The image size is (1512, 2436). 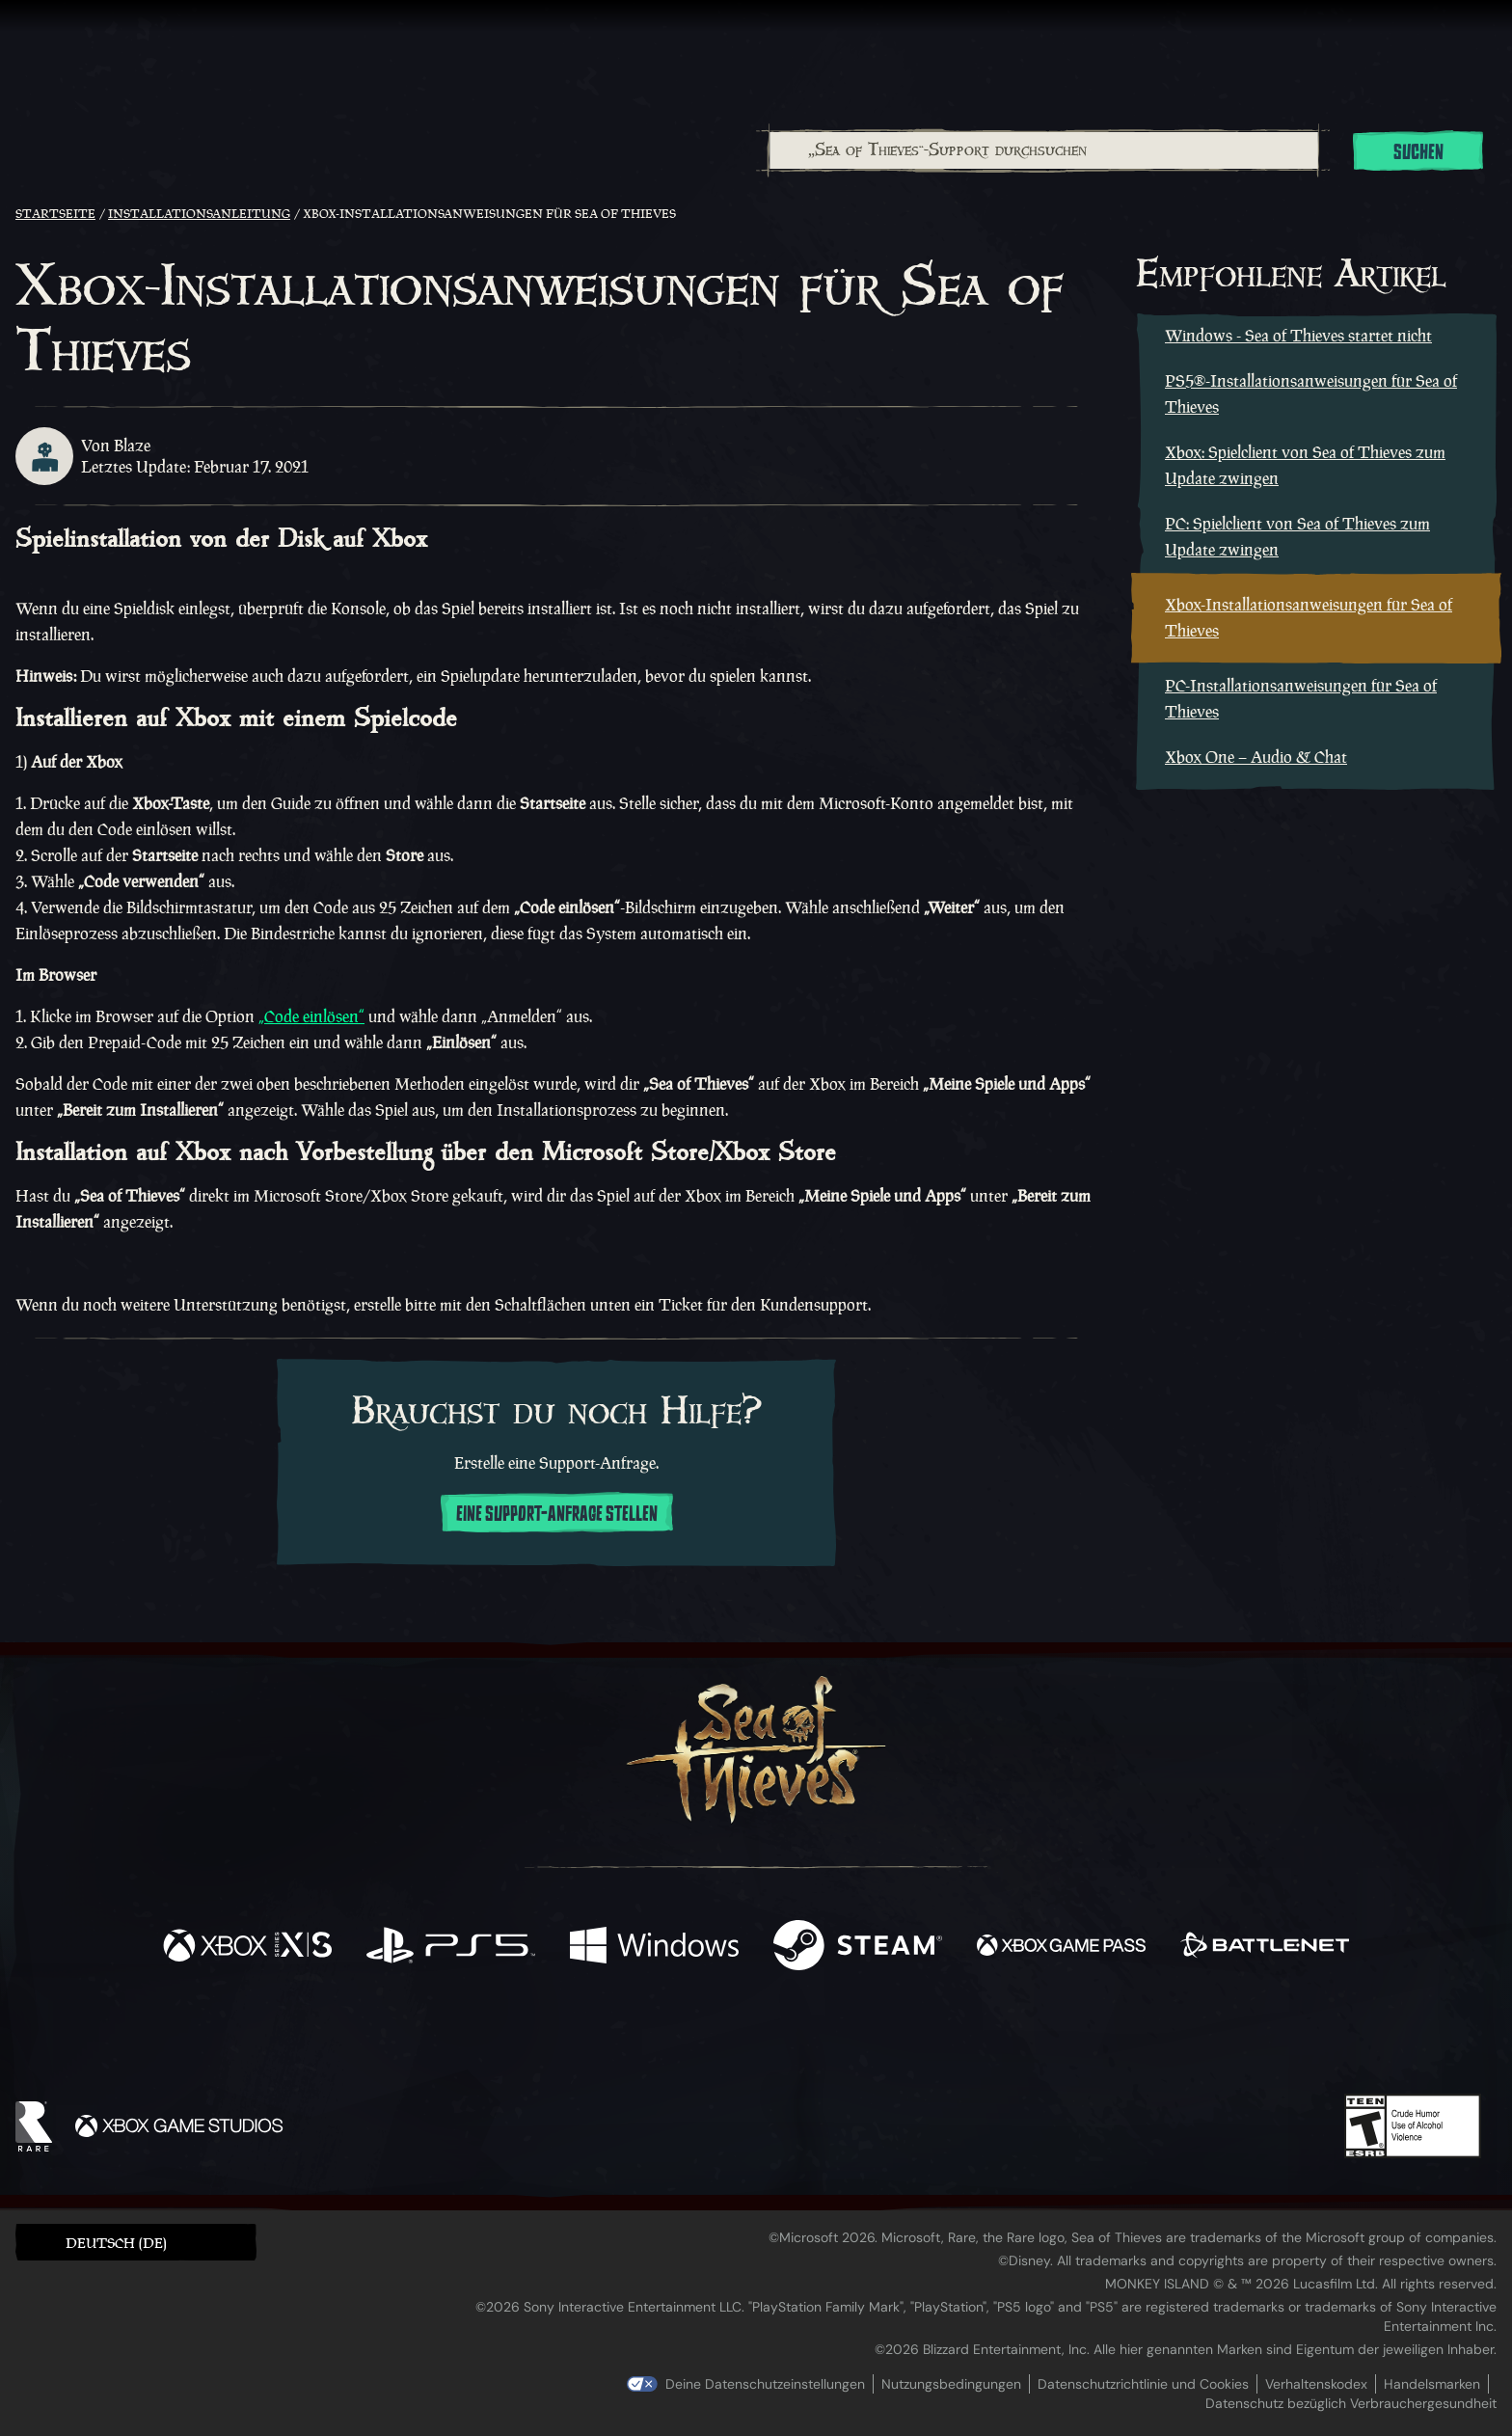 I want to click on [Discord], so click(x=834, y=2042).